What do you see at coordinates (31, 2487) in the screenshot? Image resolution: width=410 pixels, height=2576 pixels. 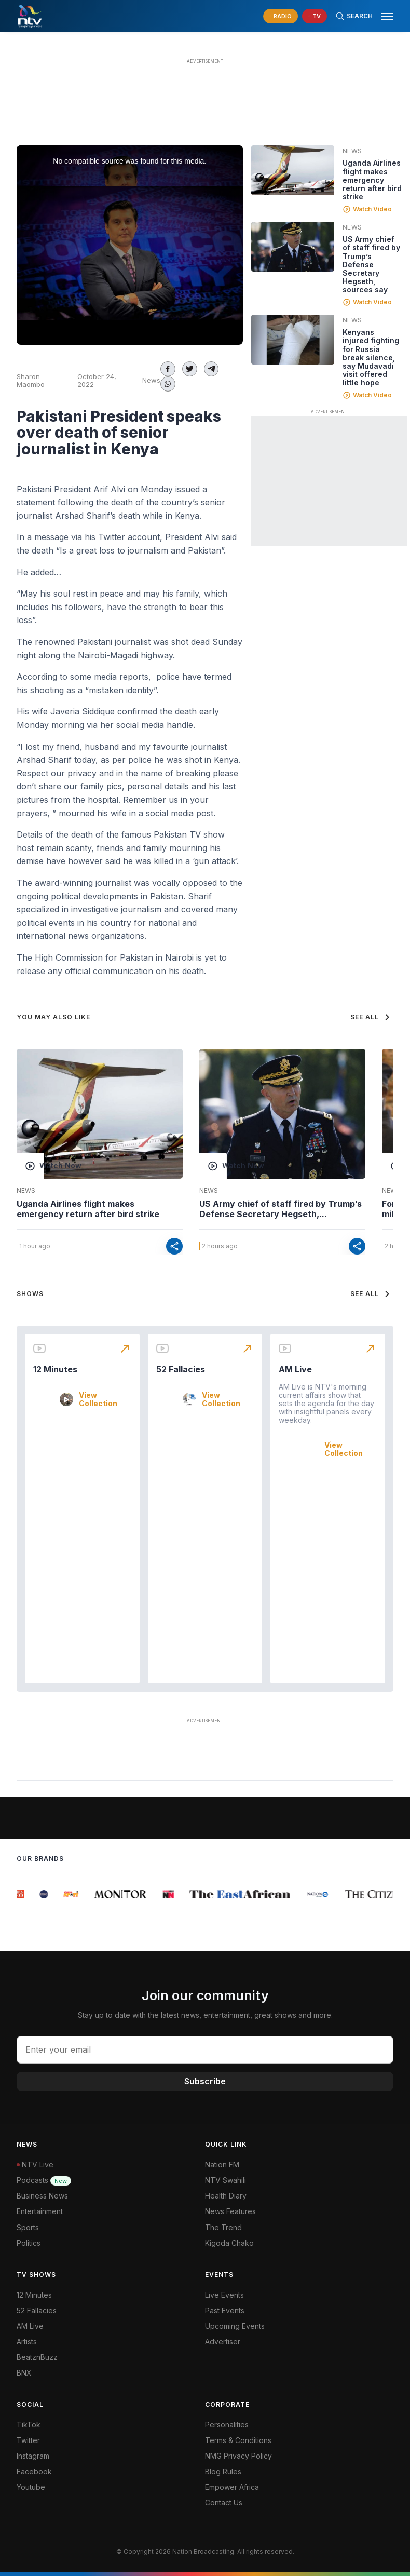 I see `Youtube` at bounding box center [31, 2487].